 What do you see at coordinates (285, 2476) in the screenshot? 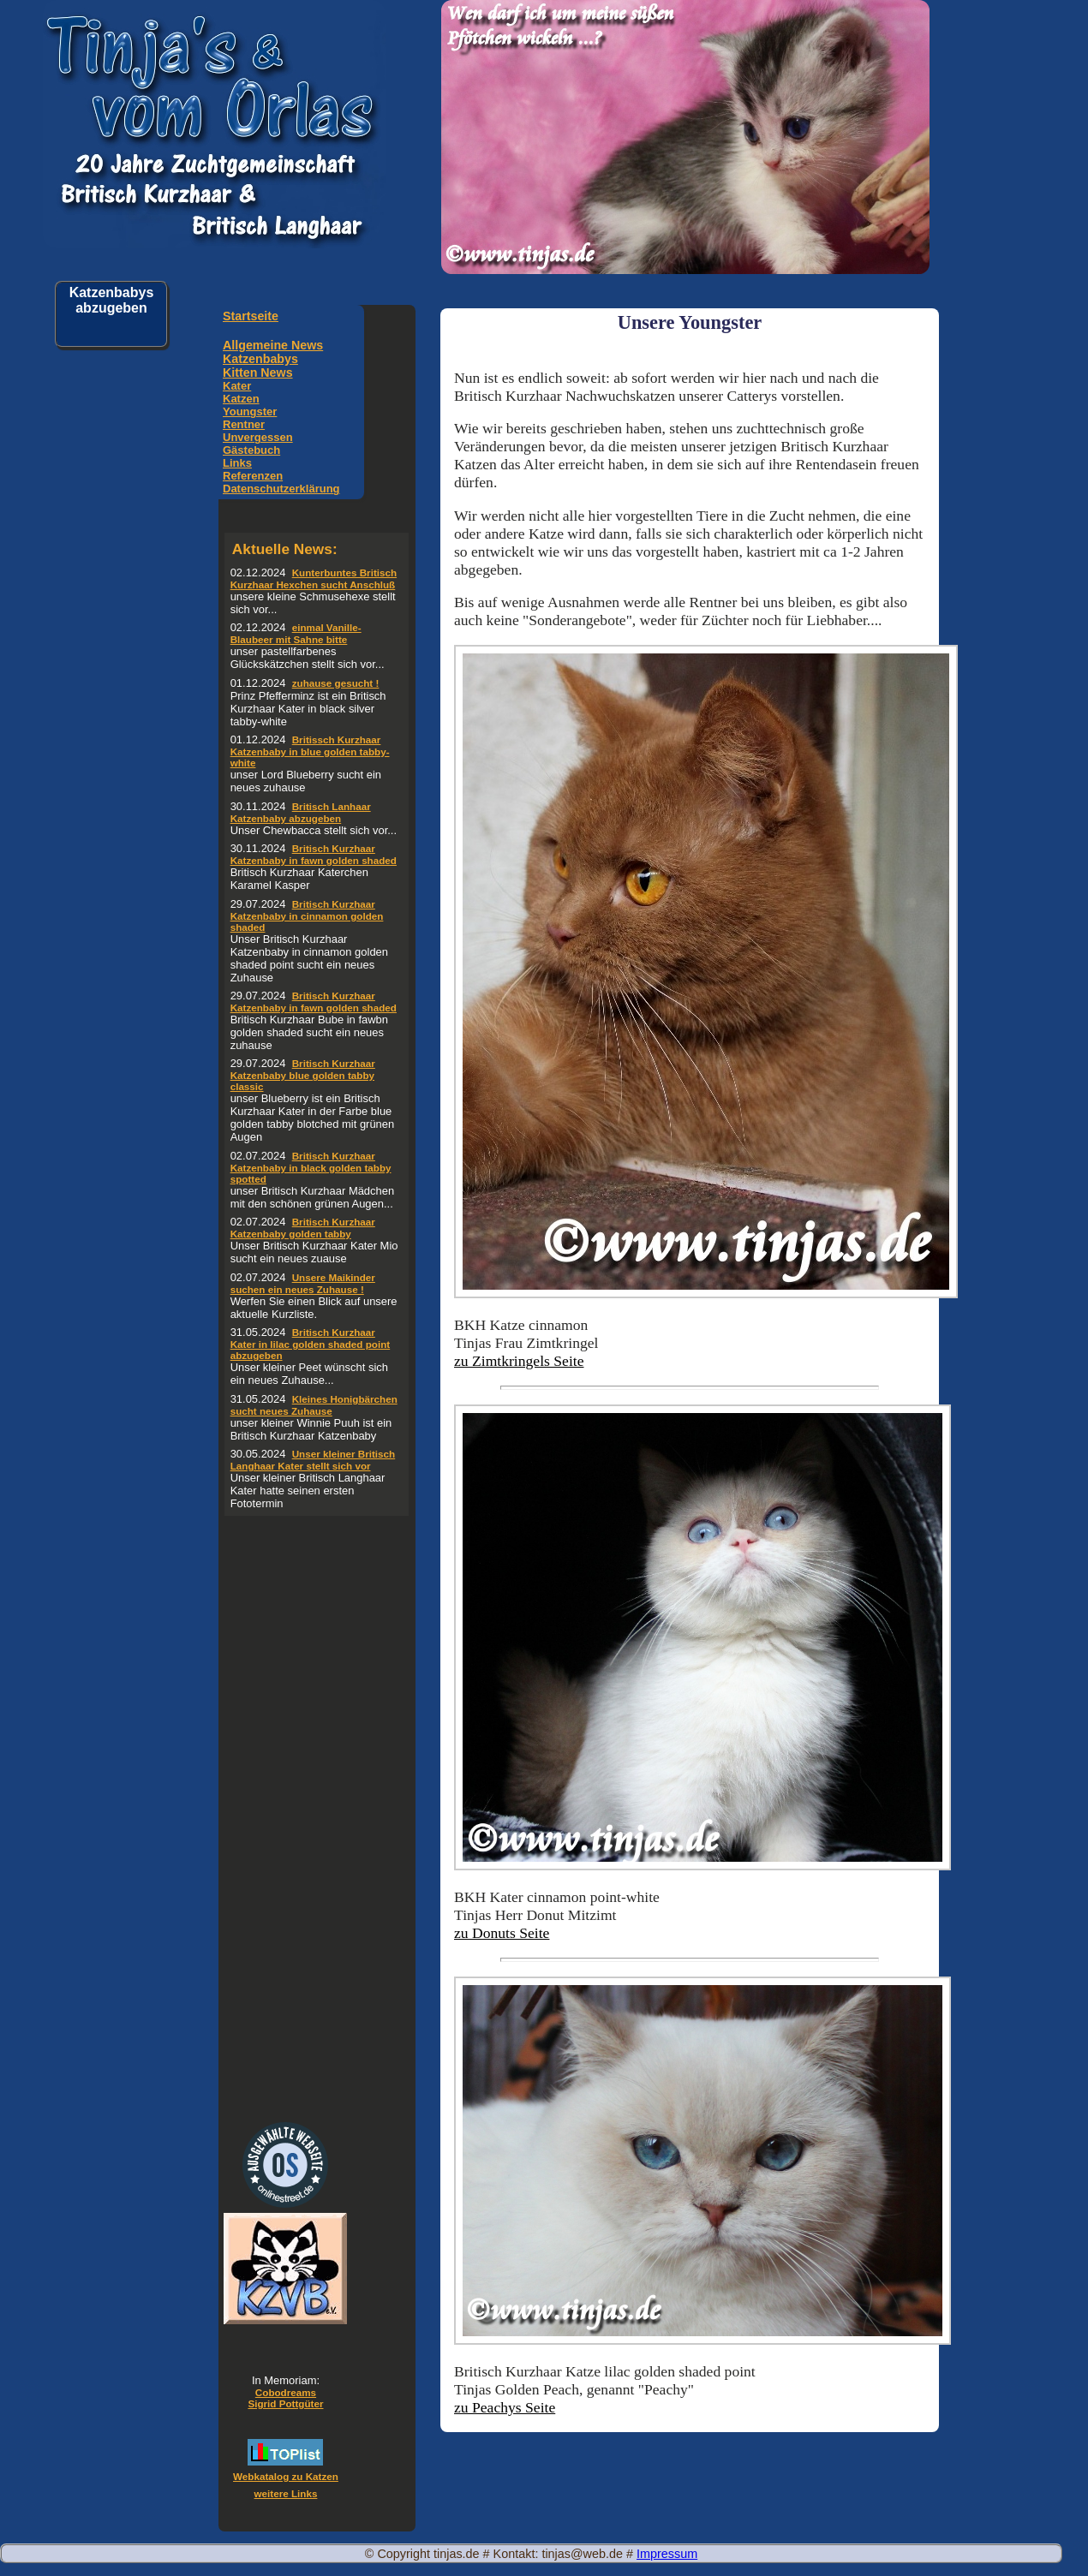
I see `Webkatalog zu Katzen` at bounding box center [285, 2476].